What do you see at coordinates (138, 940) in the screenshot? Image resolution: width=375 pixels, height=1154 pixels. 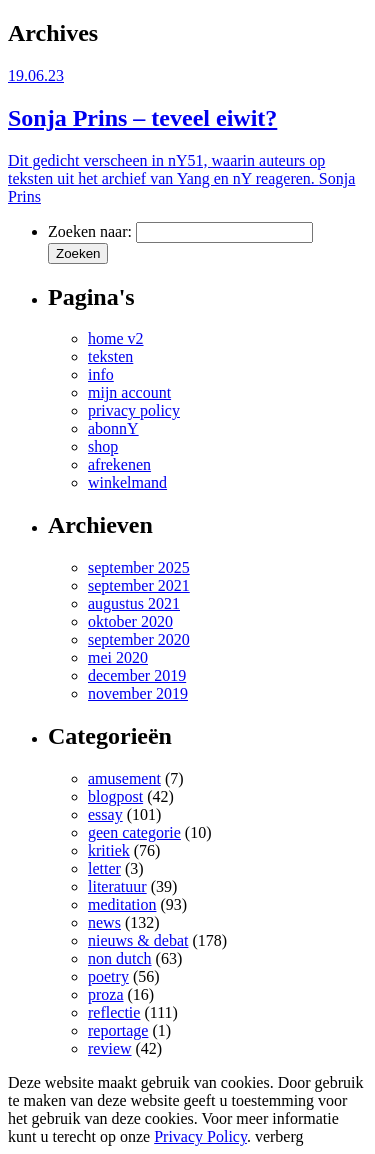 I see `nieuws & debat` at bounding box center [138, 940].